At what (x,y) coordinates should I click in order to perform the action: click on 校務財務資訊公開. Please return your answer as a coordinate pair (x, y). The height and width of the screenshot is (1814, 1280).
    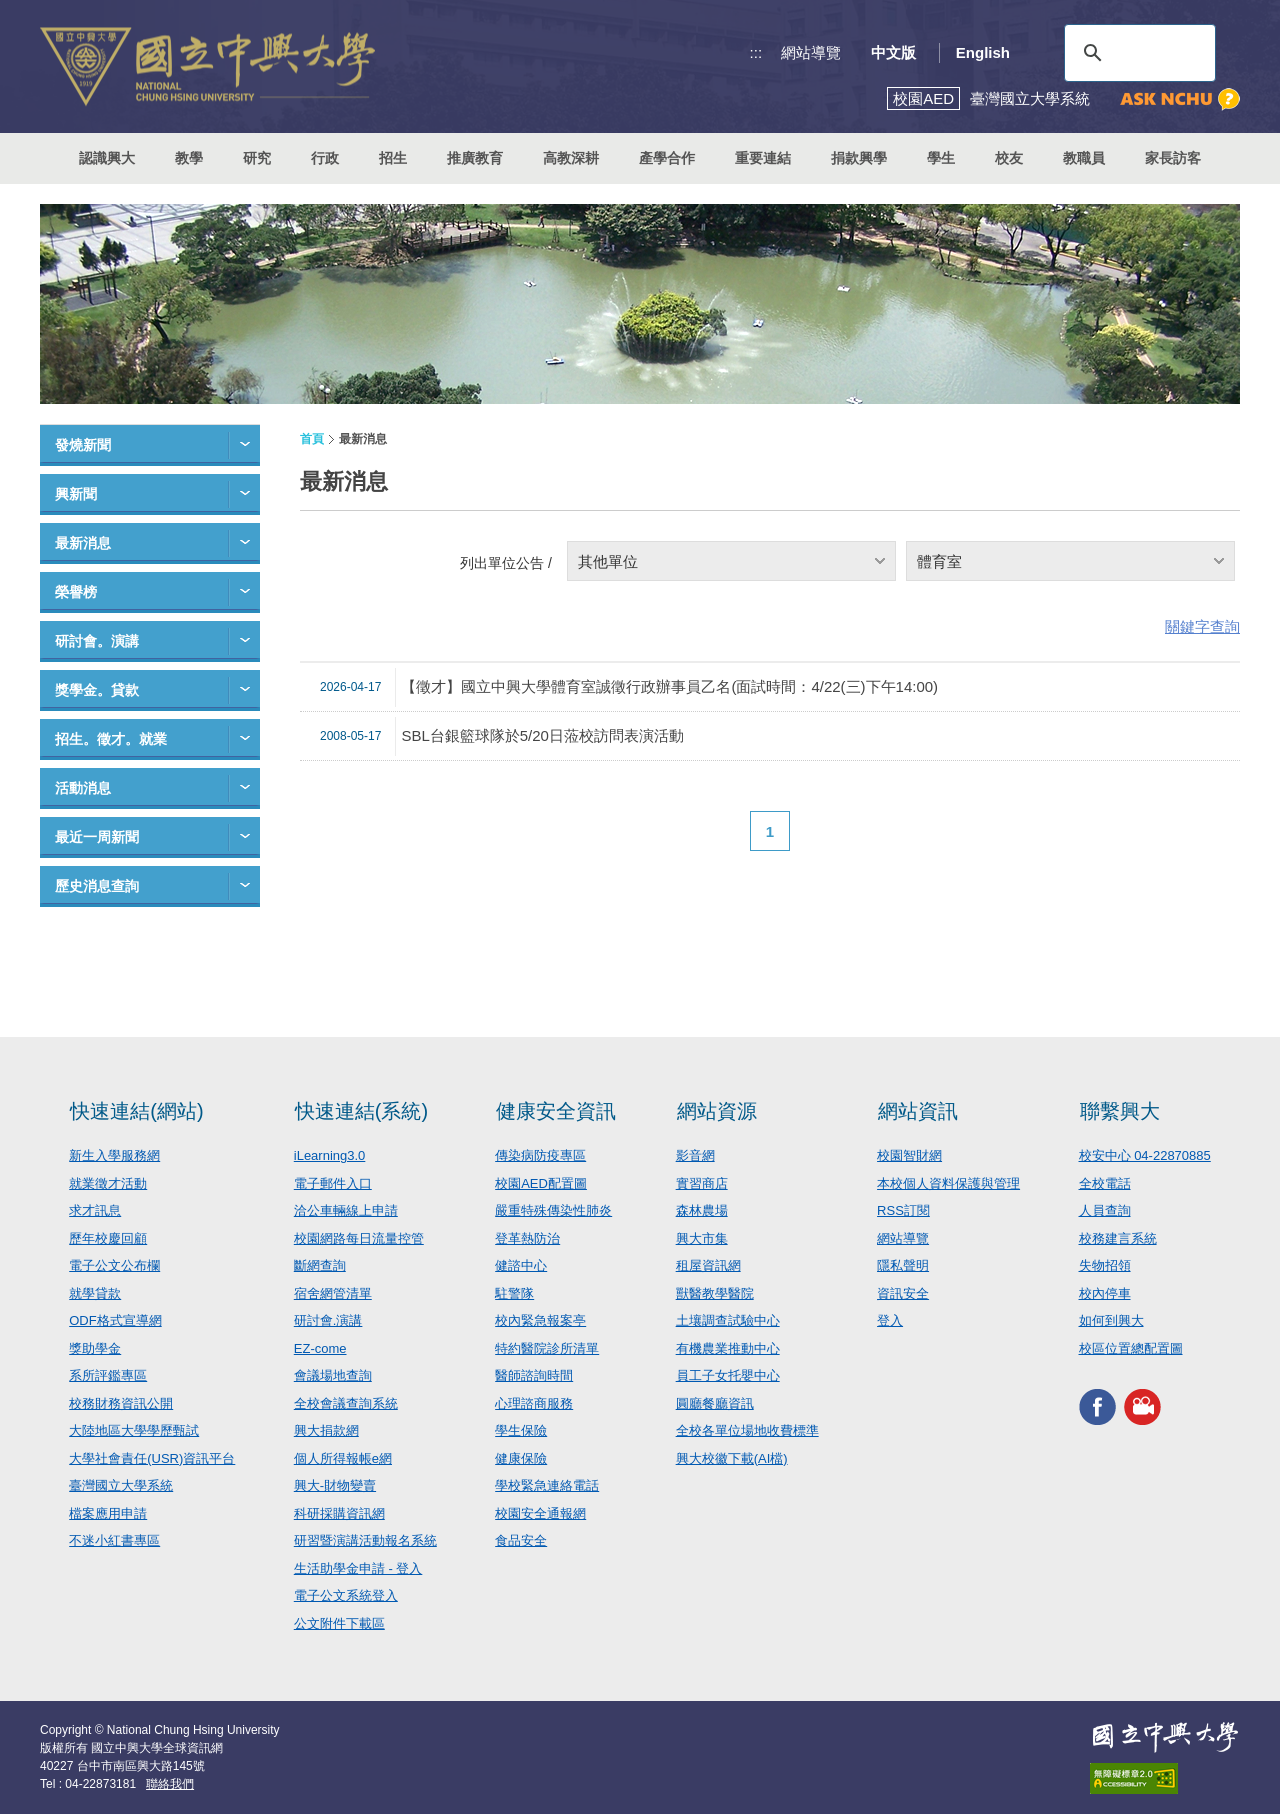
    Looking at the image, I should click on (121, 1403).